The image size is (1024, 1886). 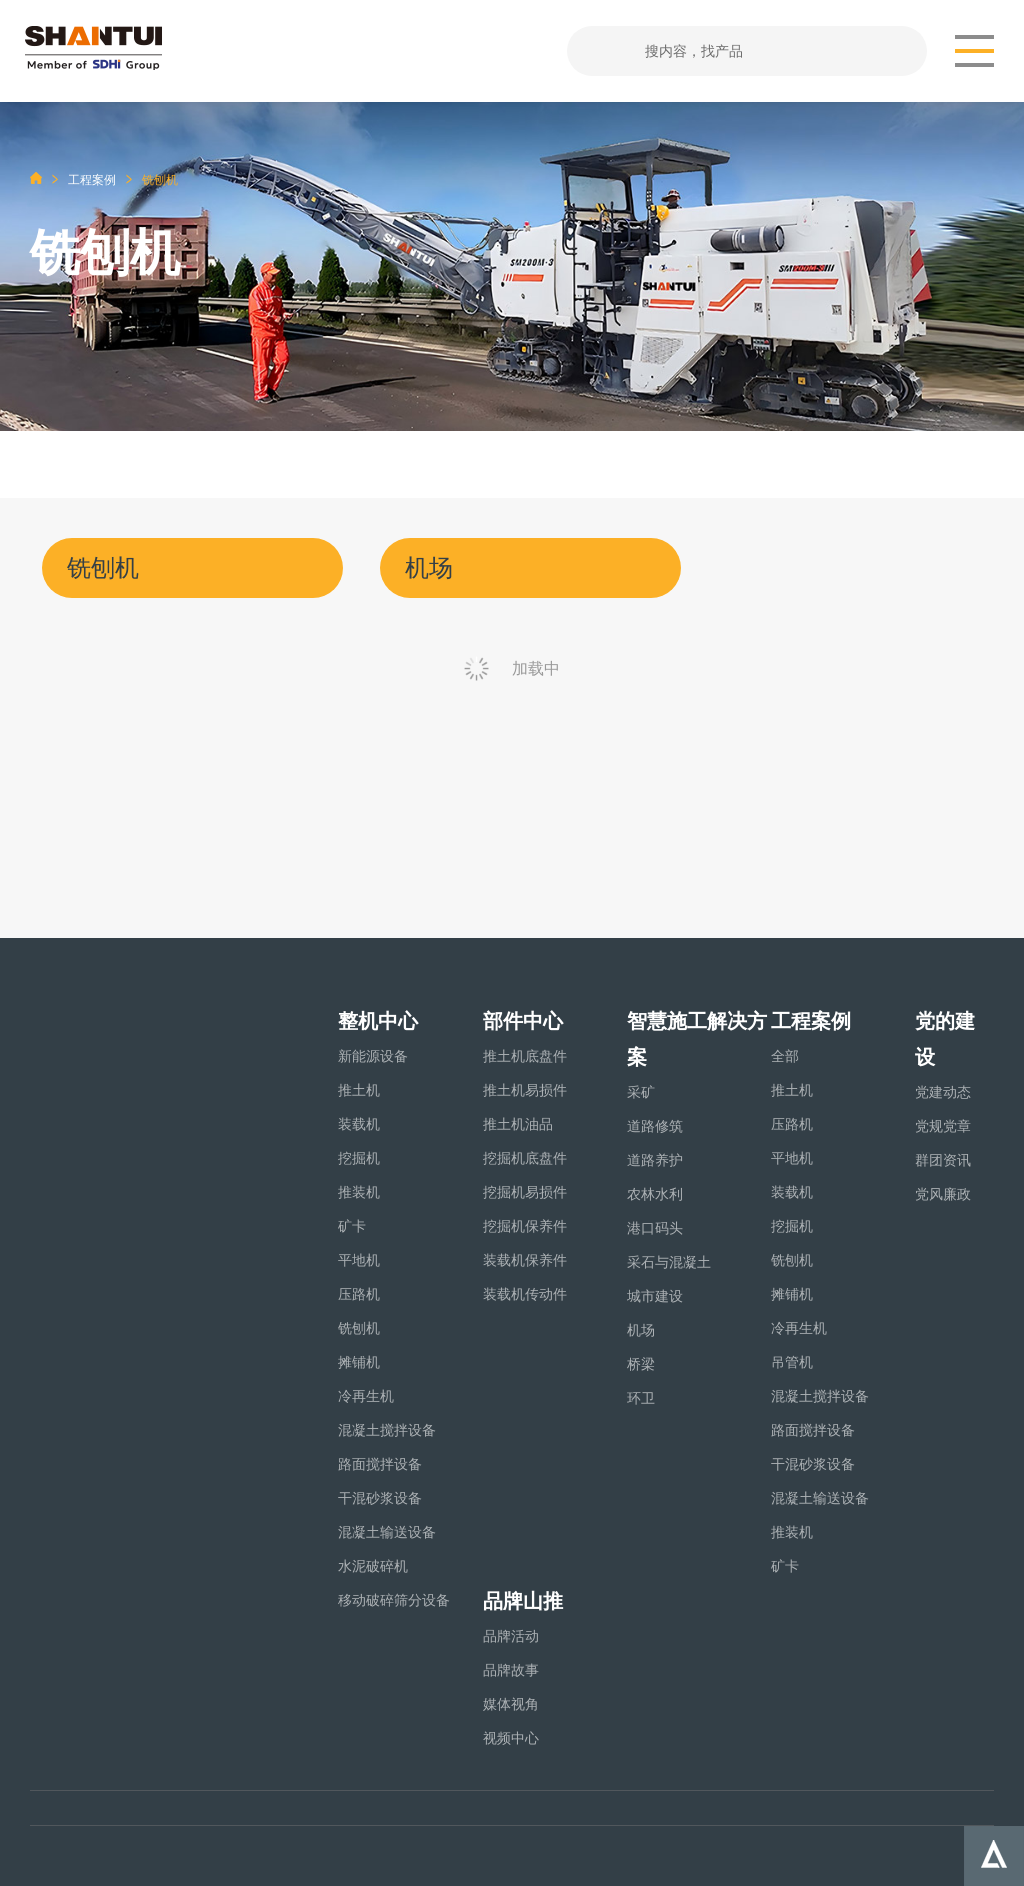 I want to click on 挖掘机易损件, so click(x=525, y=1192).